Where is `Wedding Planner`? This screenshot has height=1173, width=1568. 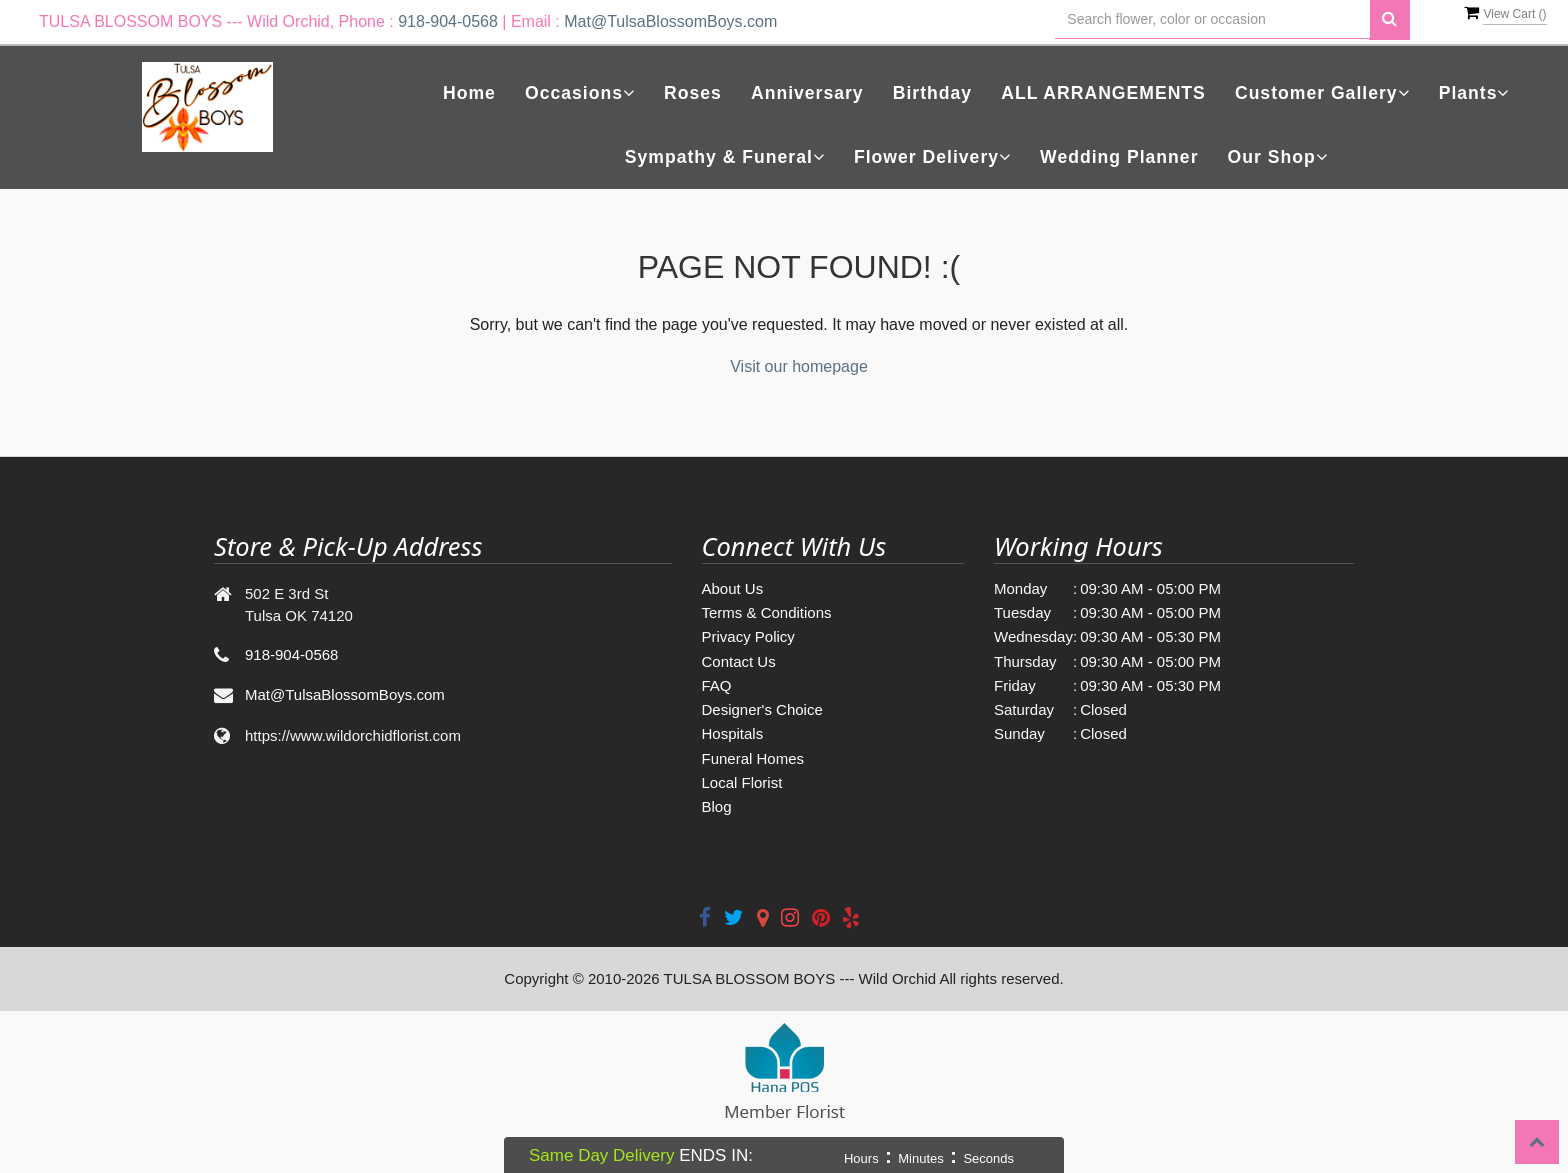 Wedding Planner is located at coordinates (1119, 157).